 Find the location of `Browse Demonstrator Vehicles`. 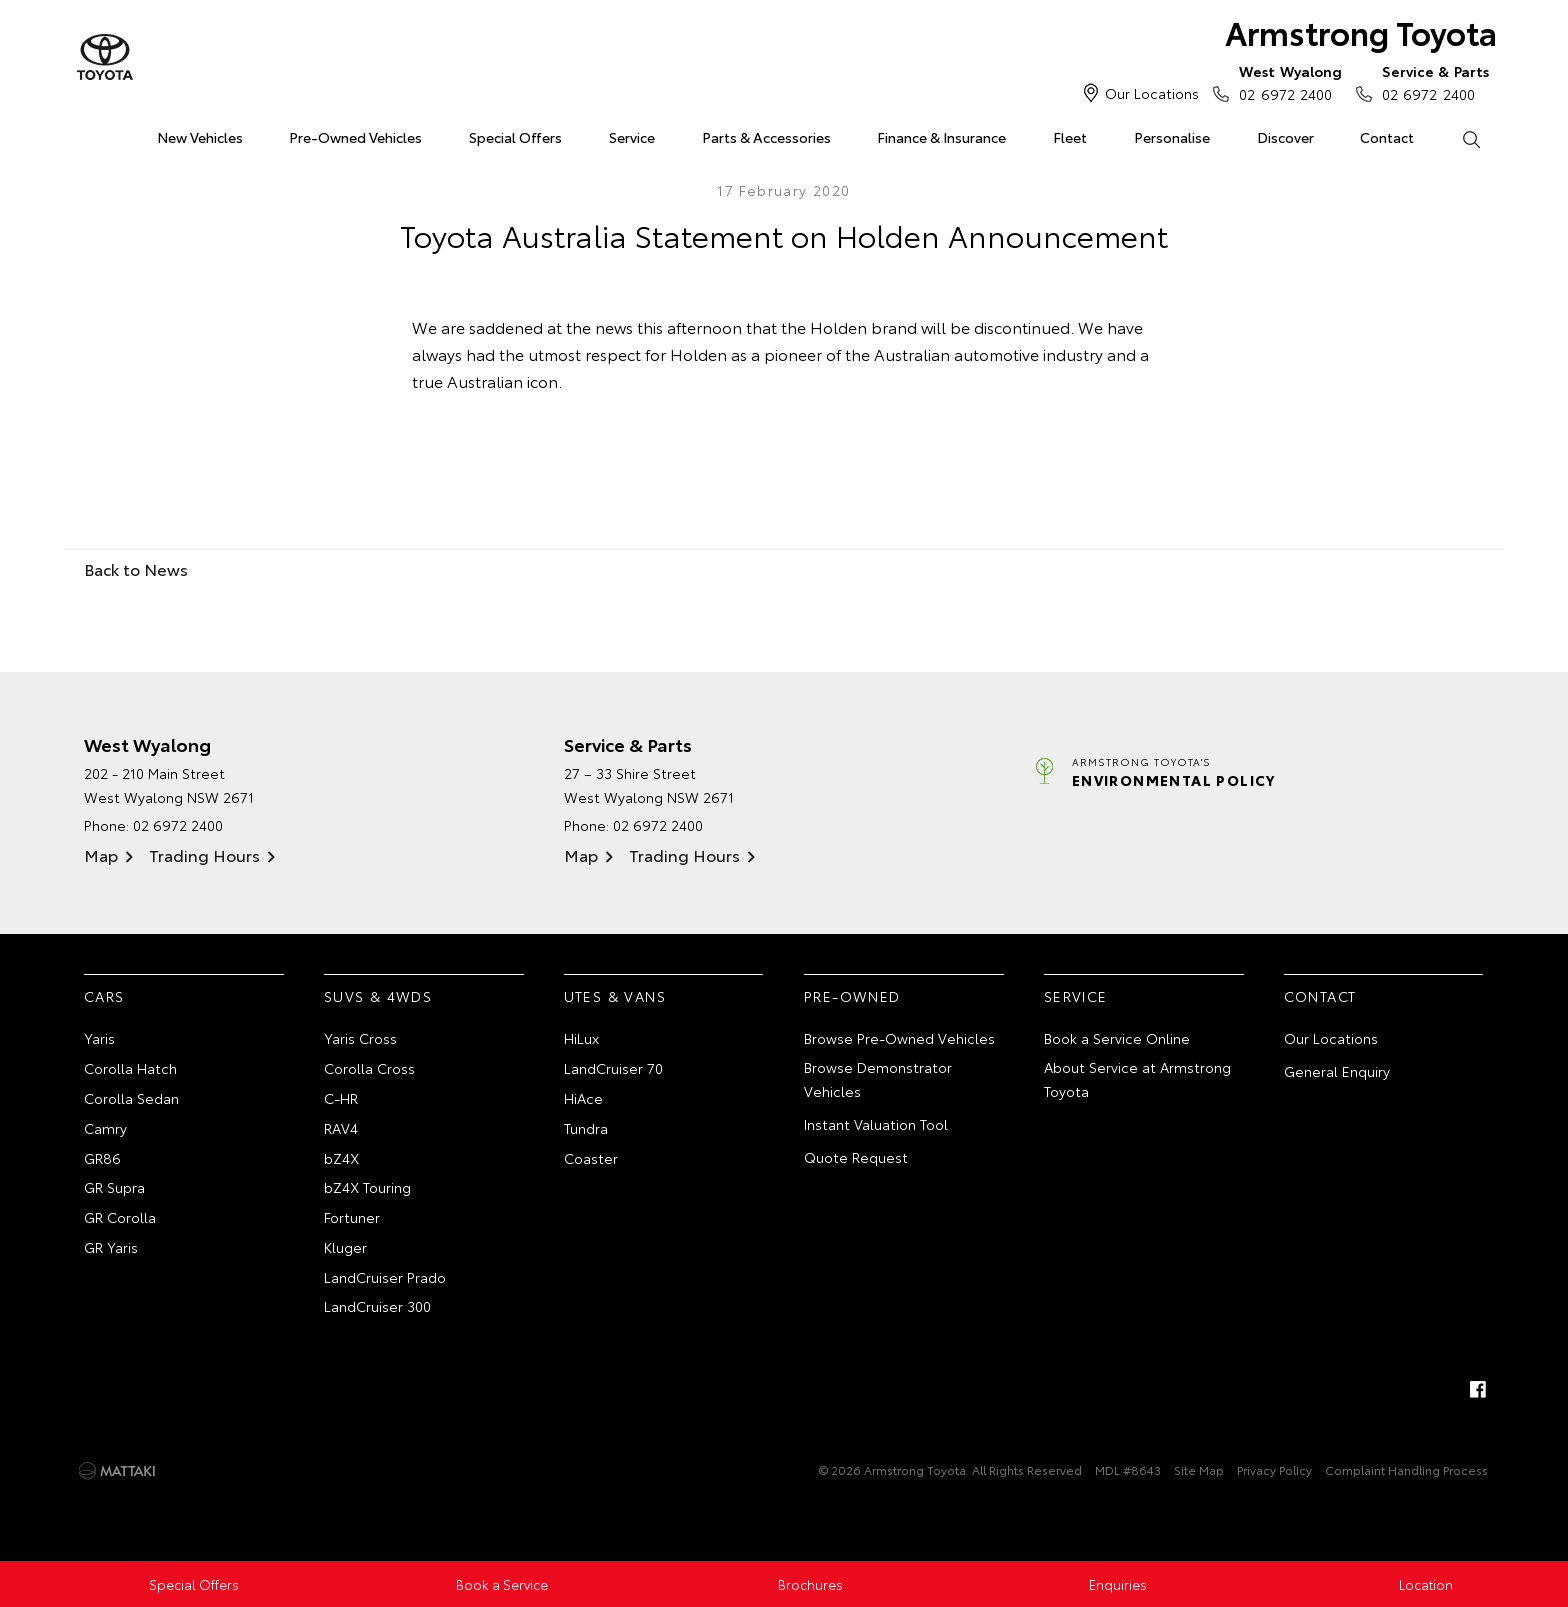

Browse Demonstrator Vehicles is located at coordinates (878, 1079).